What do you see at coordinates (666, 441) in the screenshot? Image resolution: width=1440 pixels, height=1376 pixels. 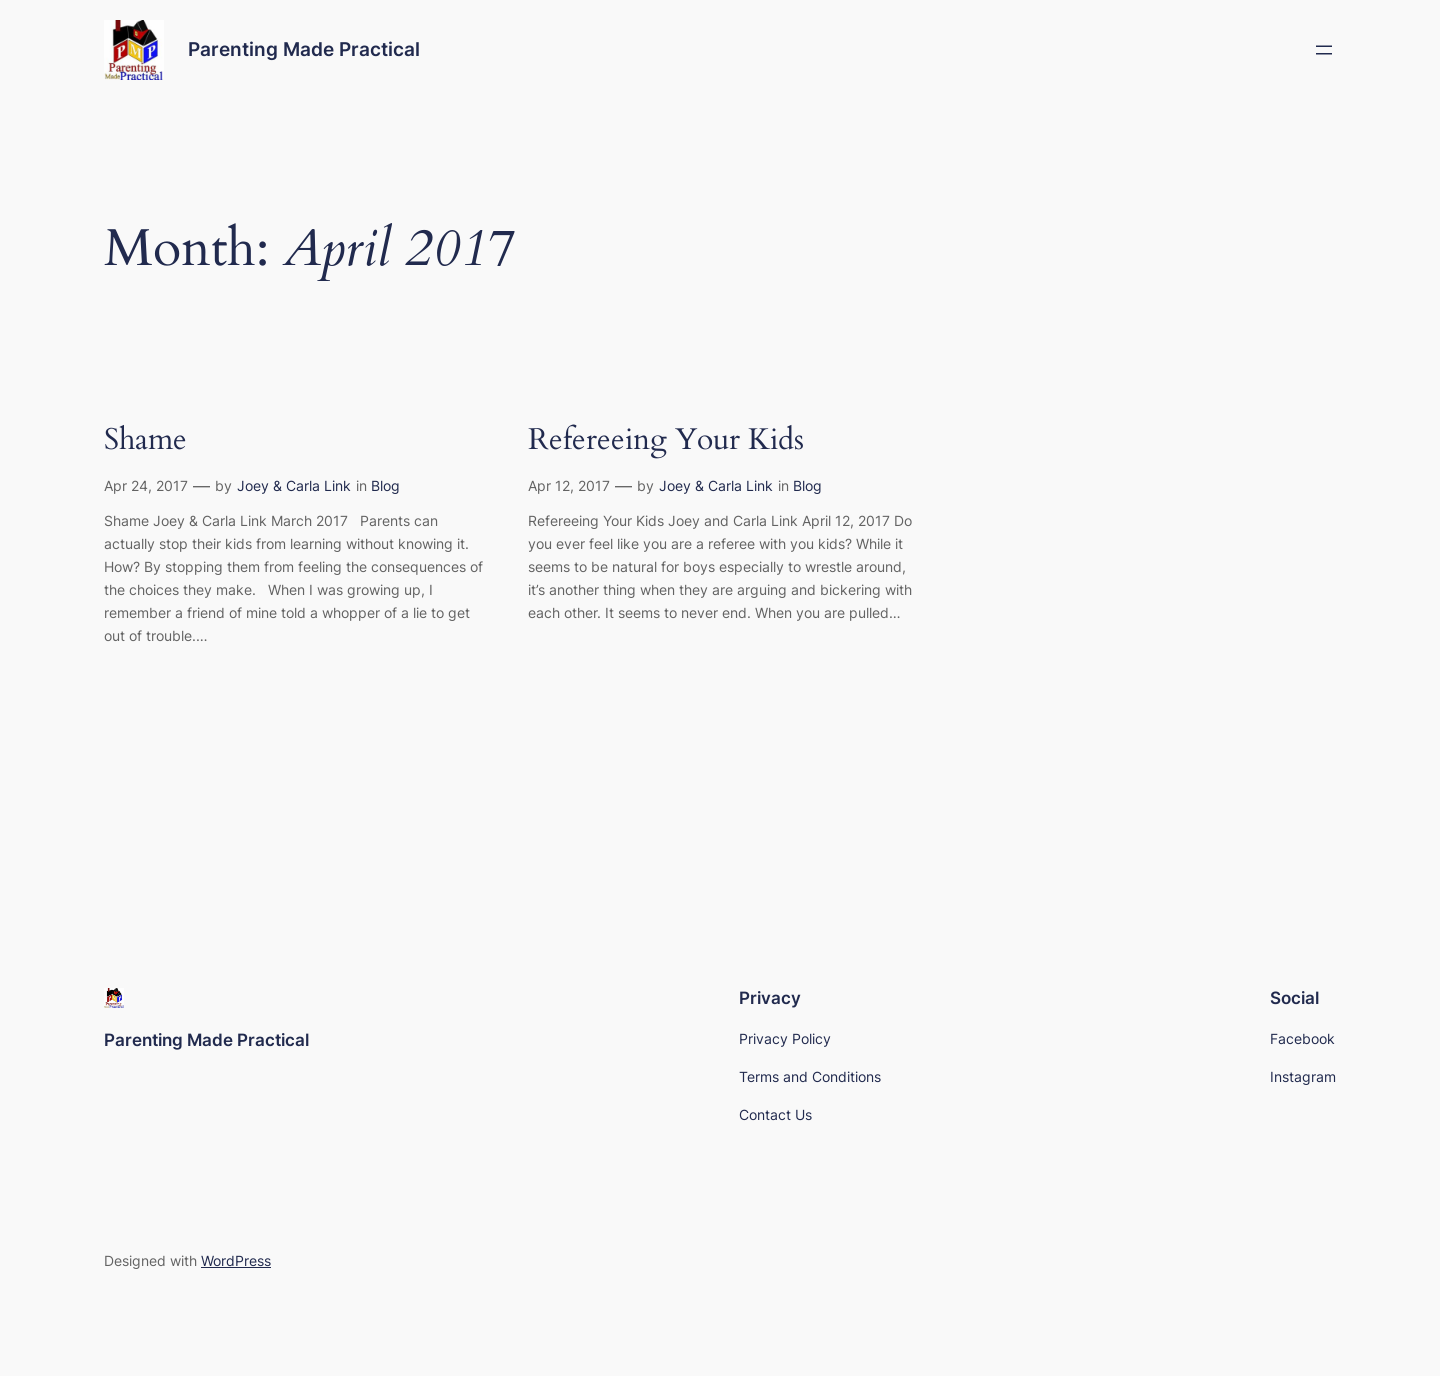 I see `Refereeing Your Kids` at bounding box center [666, 441].